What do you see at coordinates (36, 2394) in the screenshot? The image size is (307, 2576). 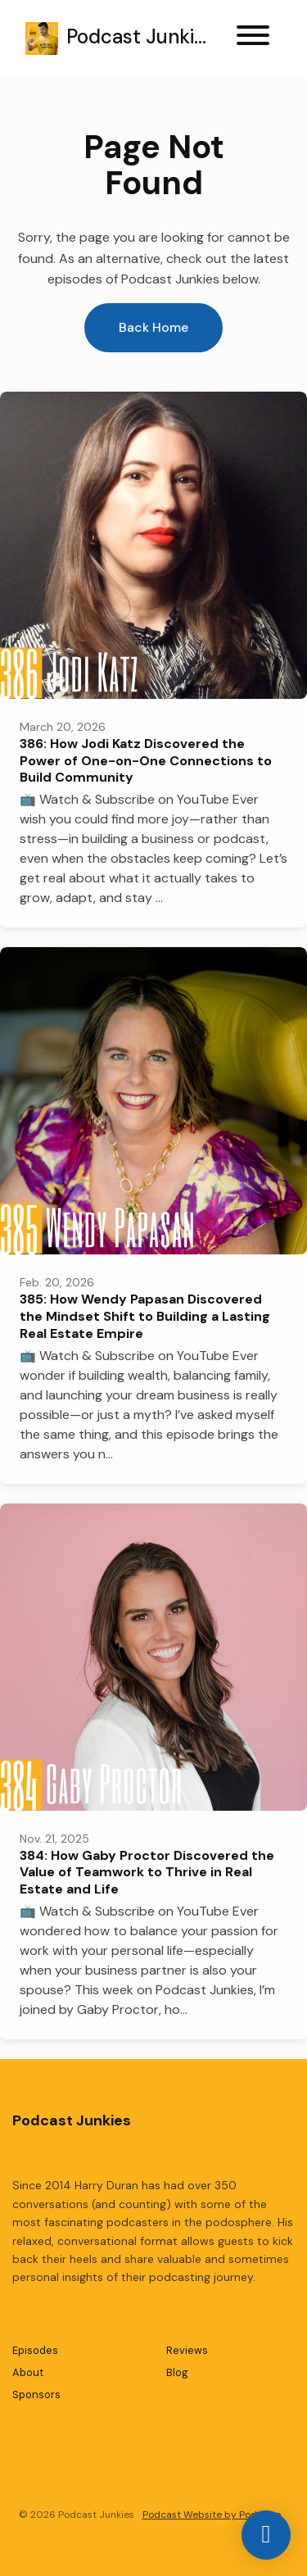 I see `Sponsors` at bounding box center [36, 2394].